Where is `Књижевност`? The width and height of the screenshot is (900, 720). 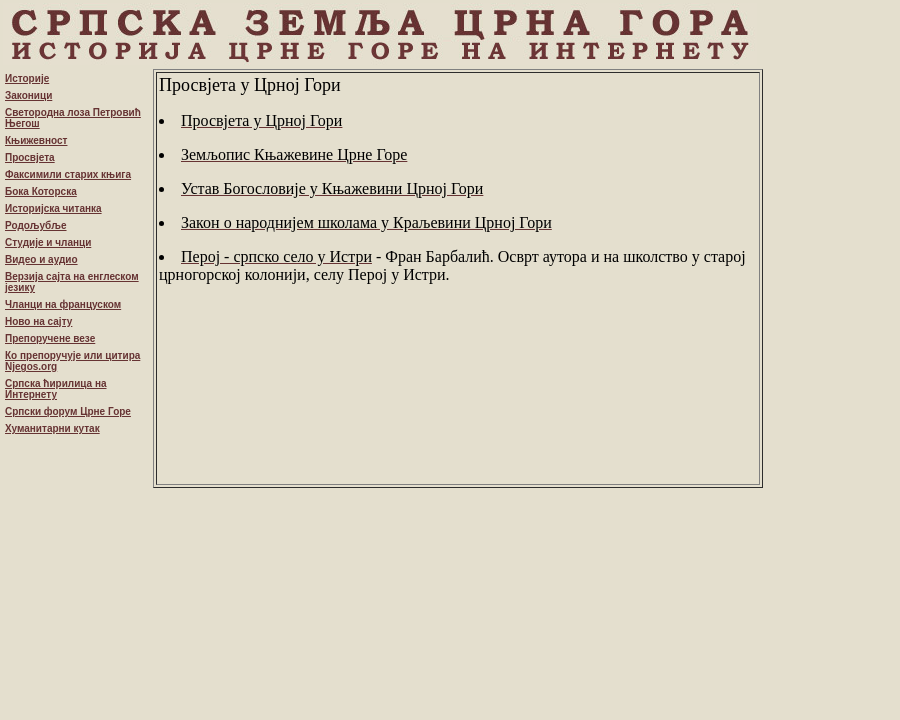 Књижевност is located at coordinates (36, 140).